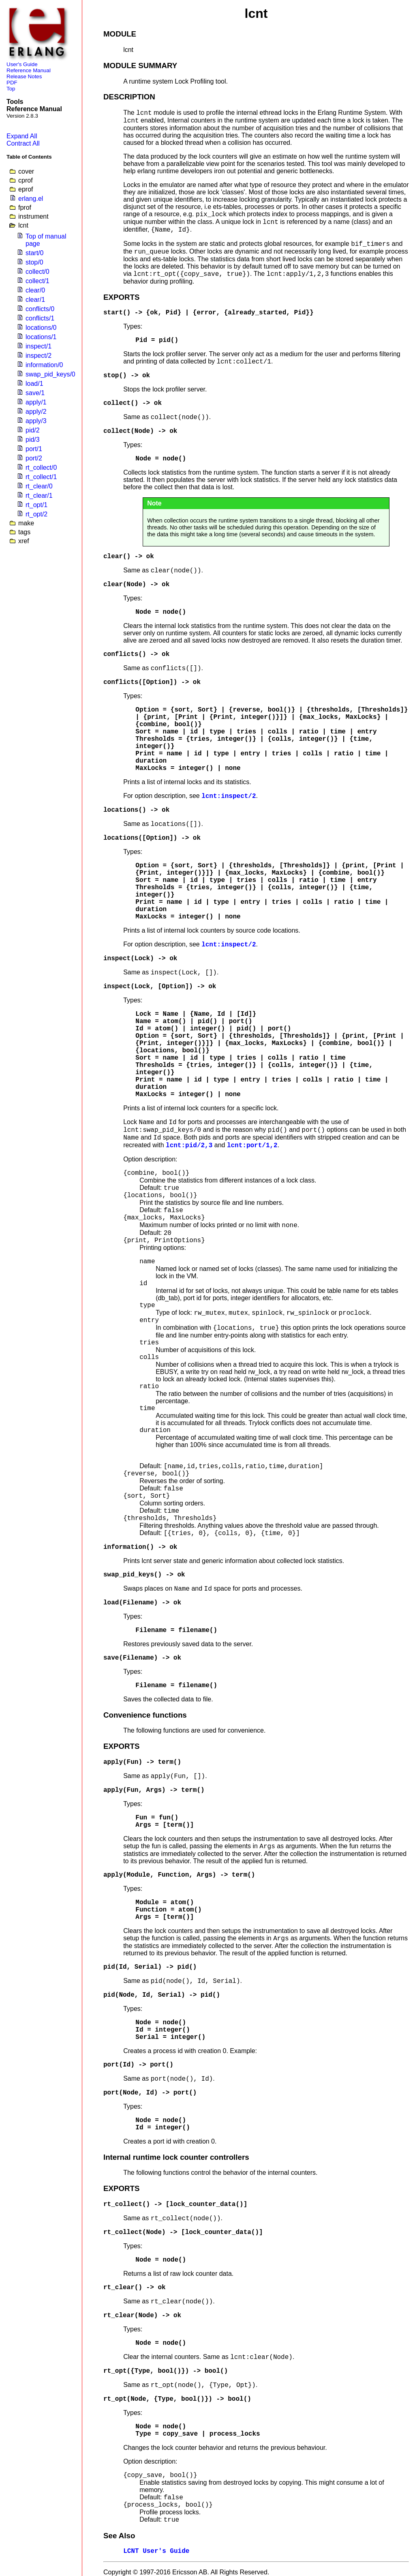  What do you see at coordinates (36, 411) in the screenshot?
I see `apply/2` at bounding box center [36, 411].